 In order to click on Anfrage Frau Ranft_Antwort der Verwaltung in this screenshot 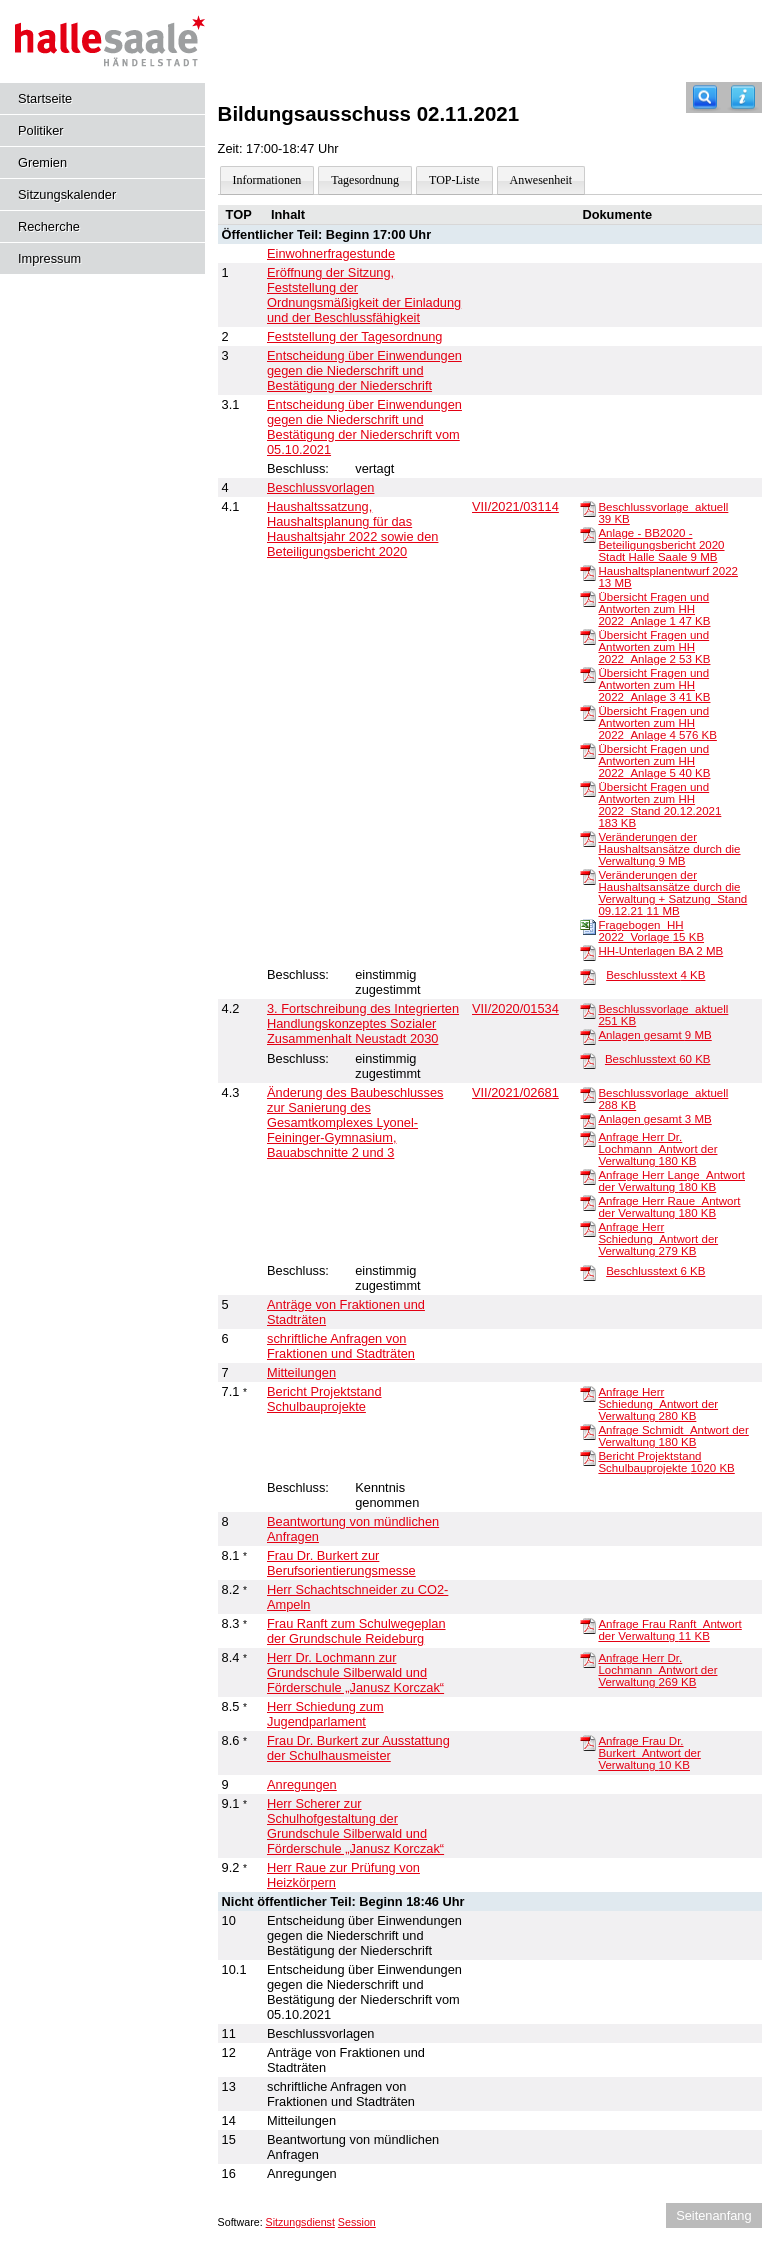, I will do `click(669, 1630)`.